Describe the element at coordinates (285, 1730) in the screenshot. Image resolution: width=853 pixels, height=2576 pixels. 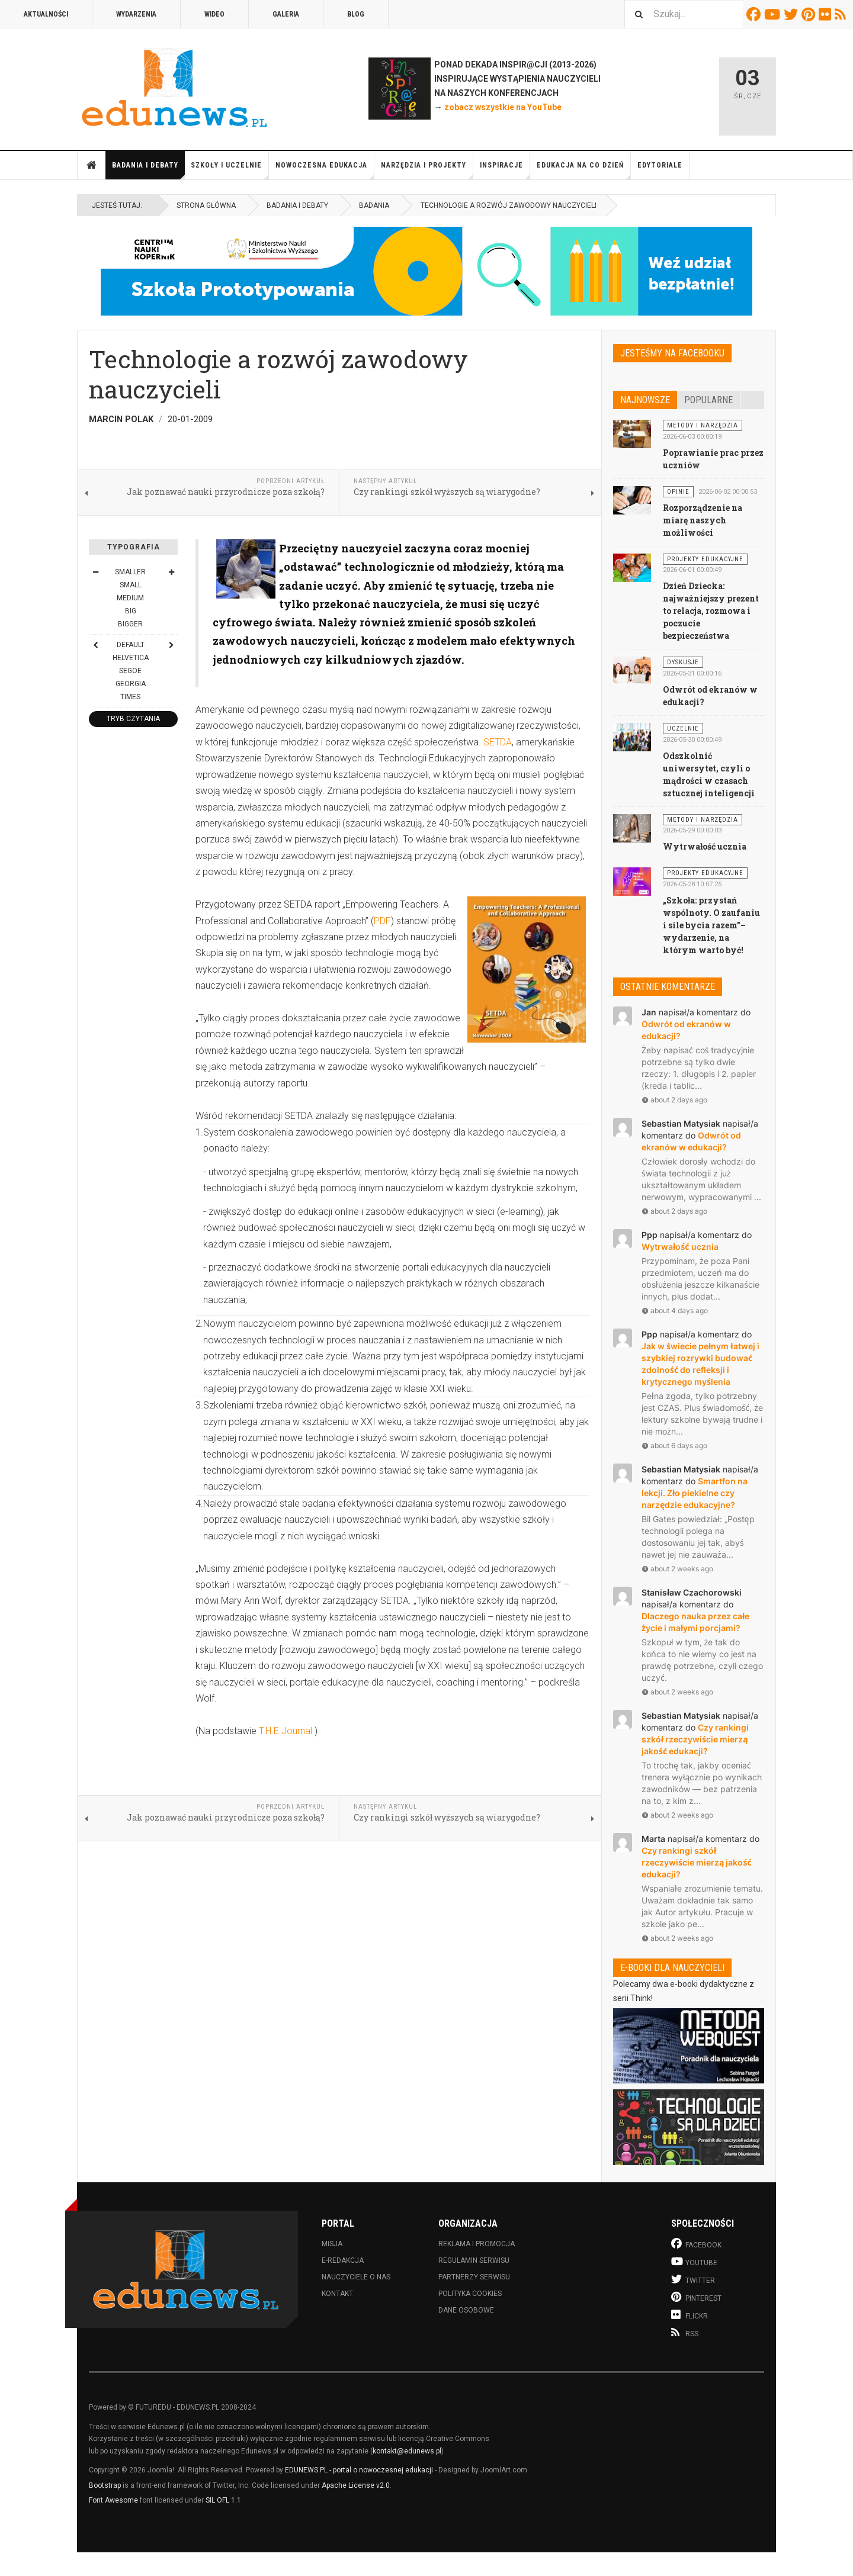
I see `T.H.E Journal` at that location.